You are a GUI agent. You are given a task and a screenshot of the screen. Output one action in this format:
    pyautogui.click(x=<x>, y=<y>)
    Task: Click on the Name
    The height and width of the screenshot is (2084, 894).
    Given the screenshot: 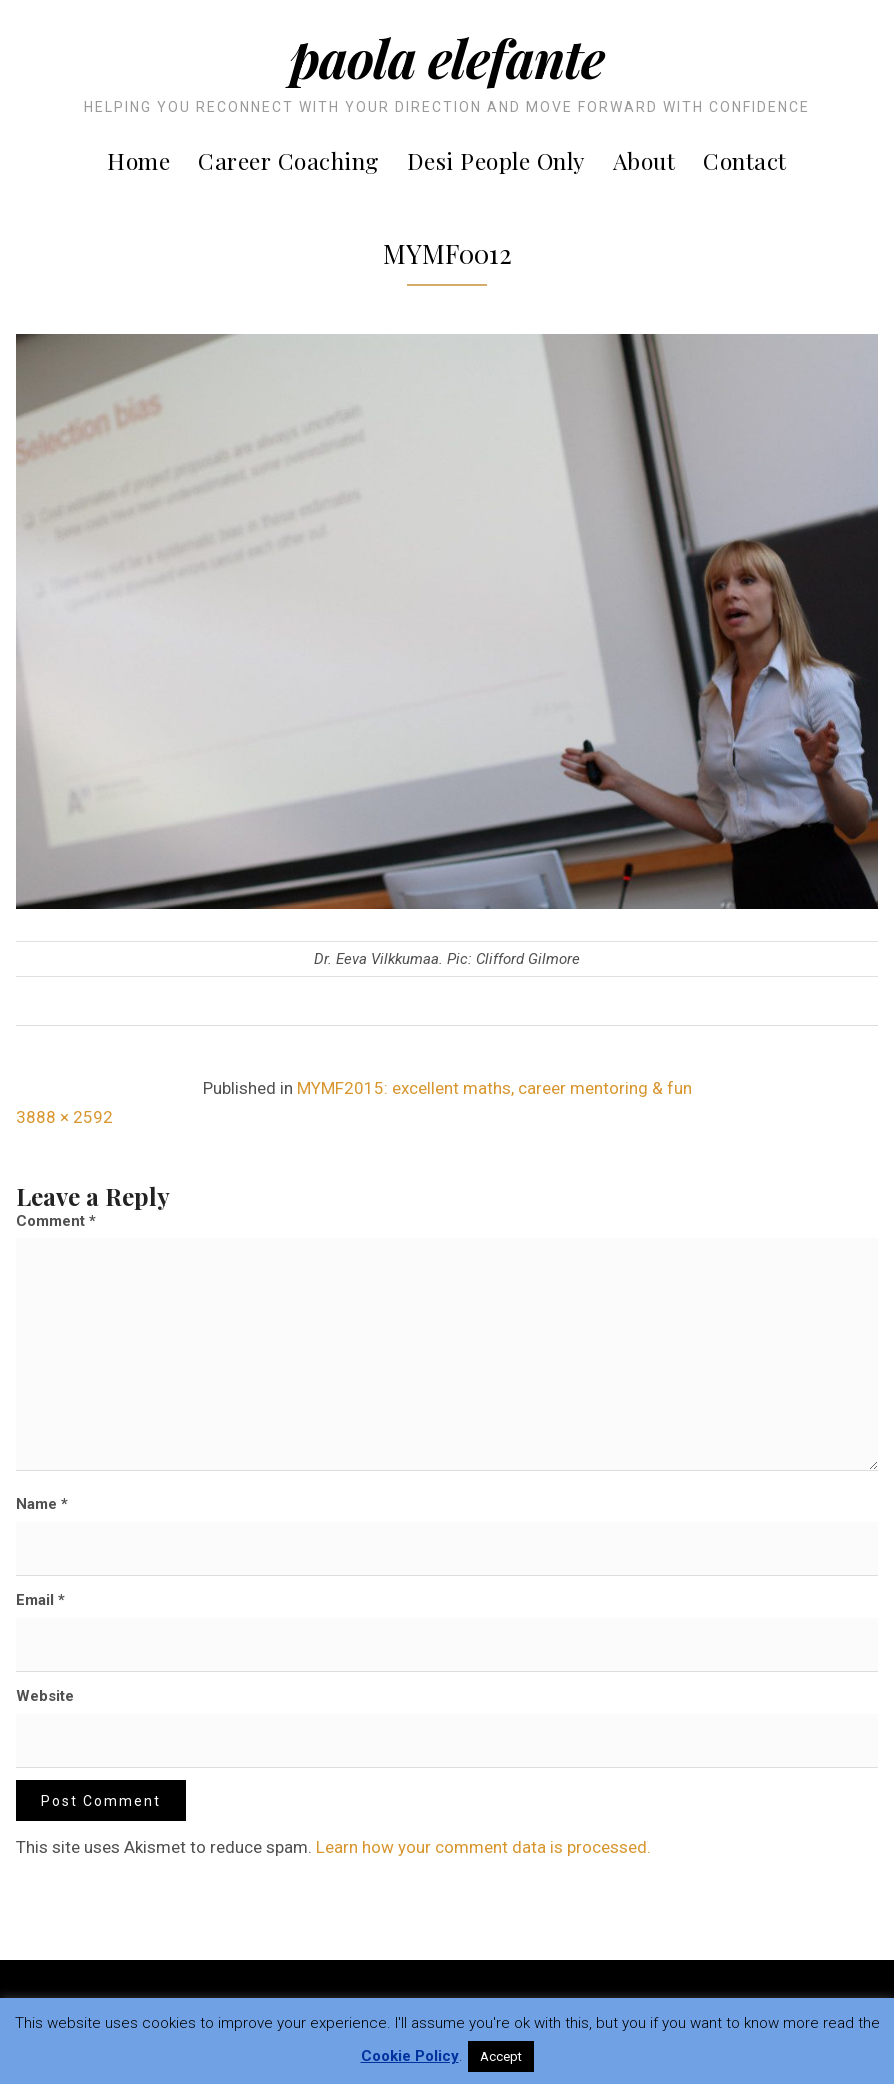 What is the action you would take?
    pyautogui.click(x=42, y=1504)
    